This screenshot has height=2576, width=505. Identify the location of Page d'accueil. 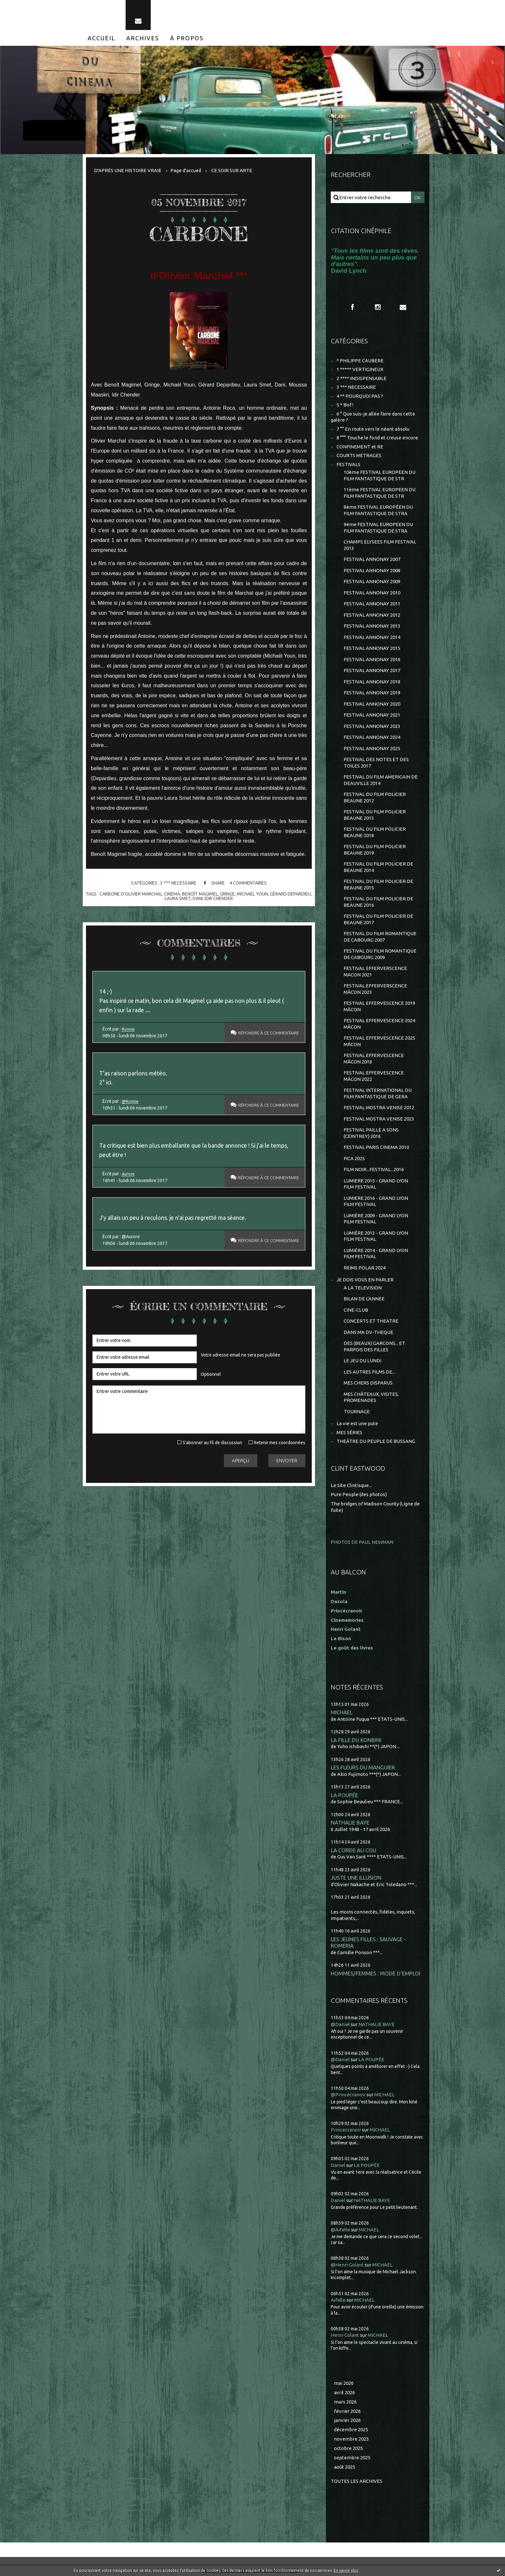
(185, 170).